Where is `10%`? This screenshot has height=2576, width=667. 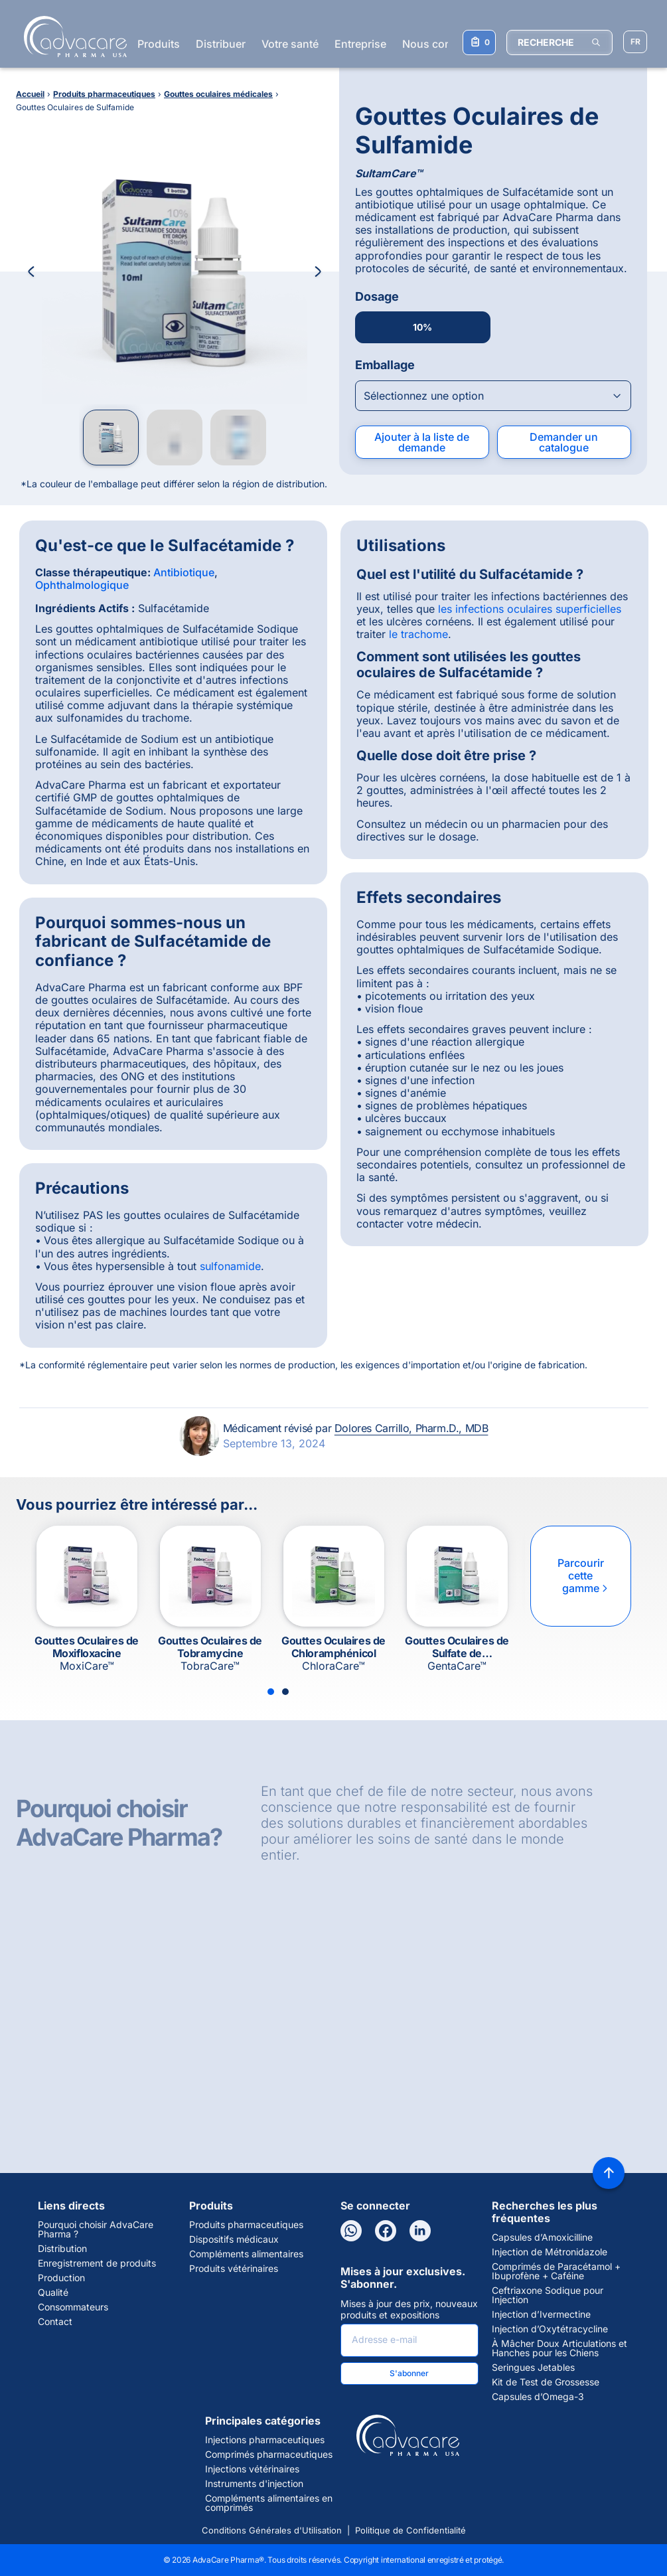 10% is located at coordinates (422, 327).